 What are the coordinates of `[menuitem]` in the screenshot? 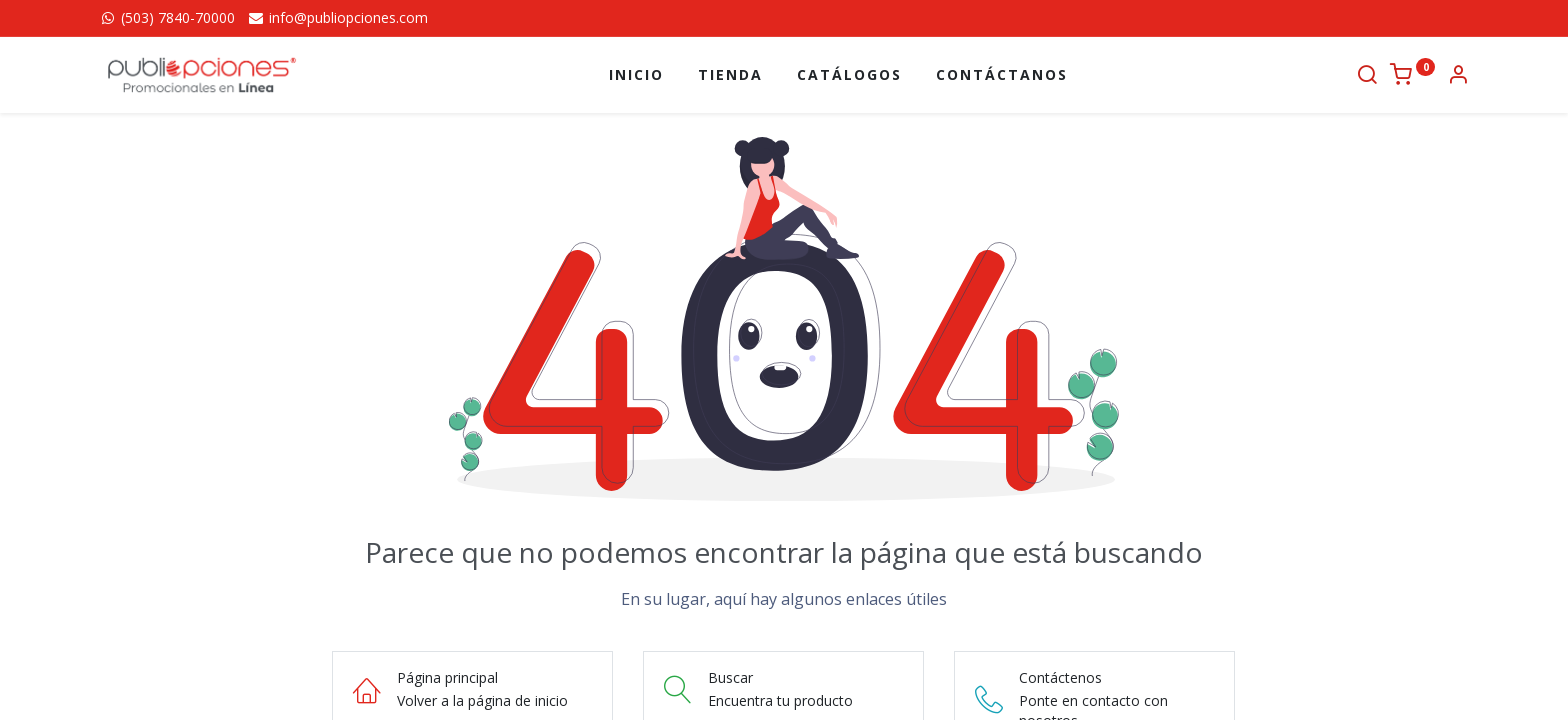 It's located at (636, 75).